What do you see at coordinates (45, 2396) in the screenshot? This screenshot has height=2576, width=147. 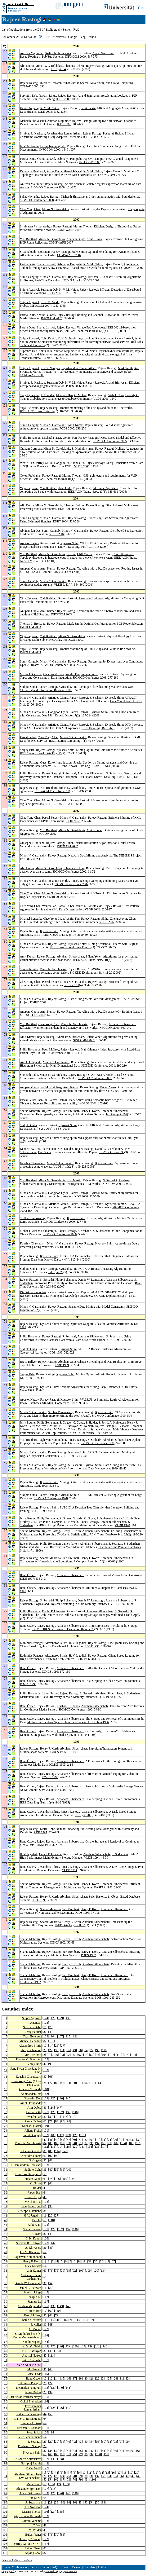 I see `135` at bounding box center [45, 2396].